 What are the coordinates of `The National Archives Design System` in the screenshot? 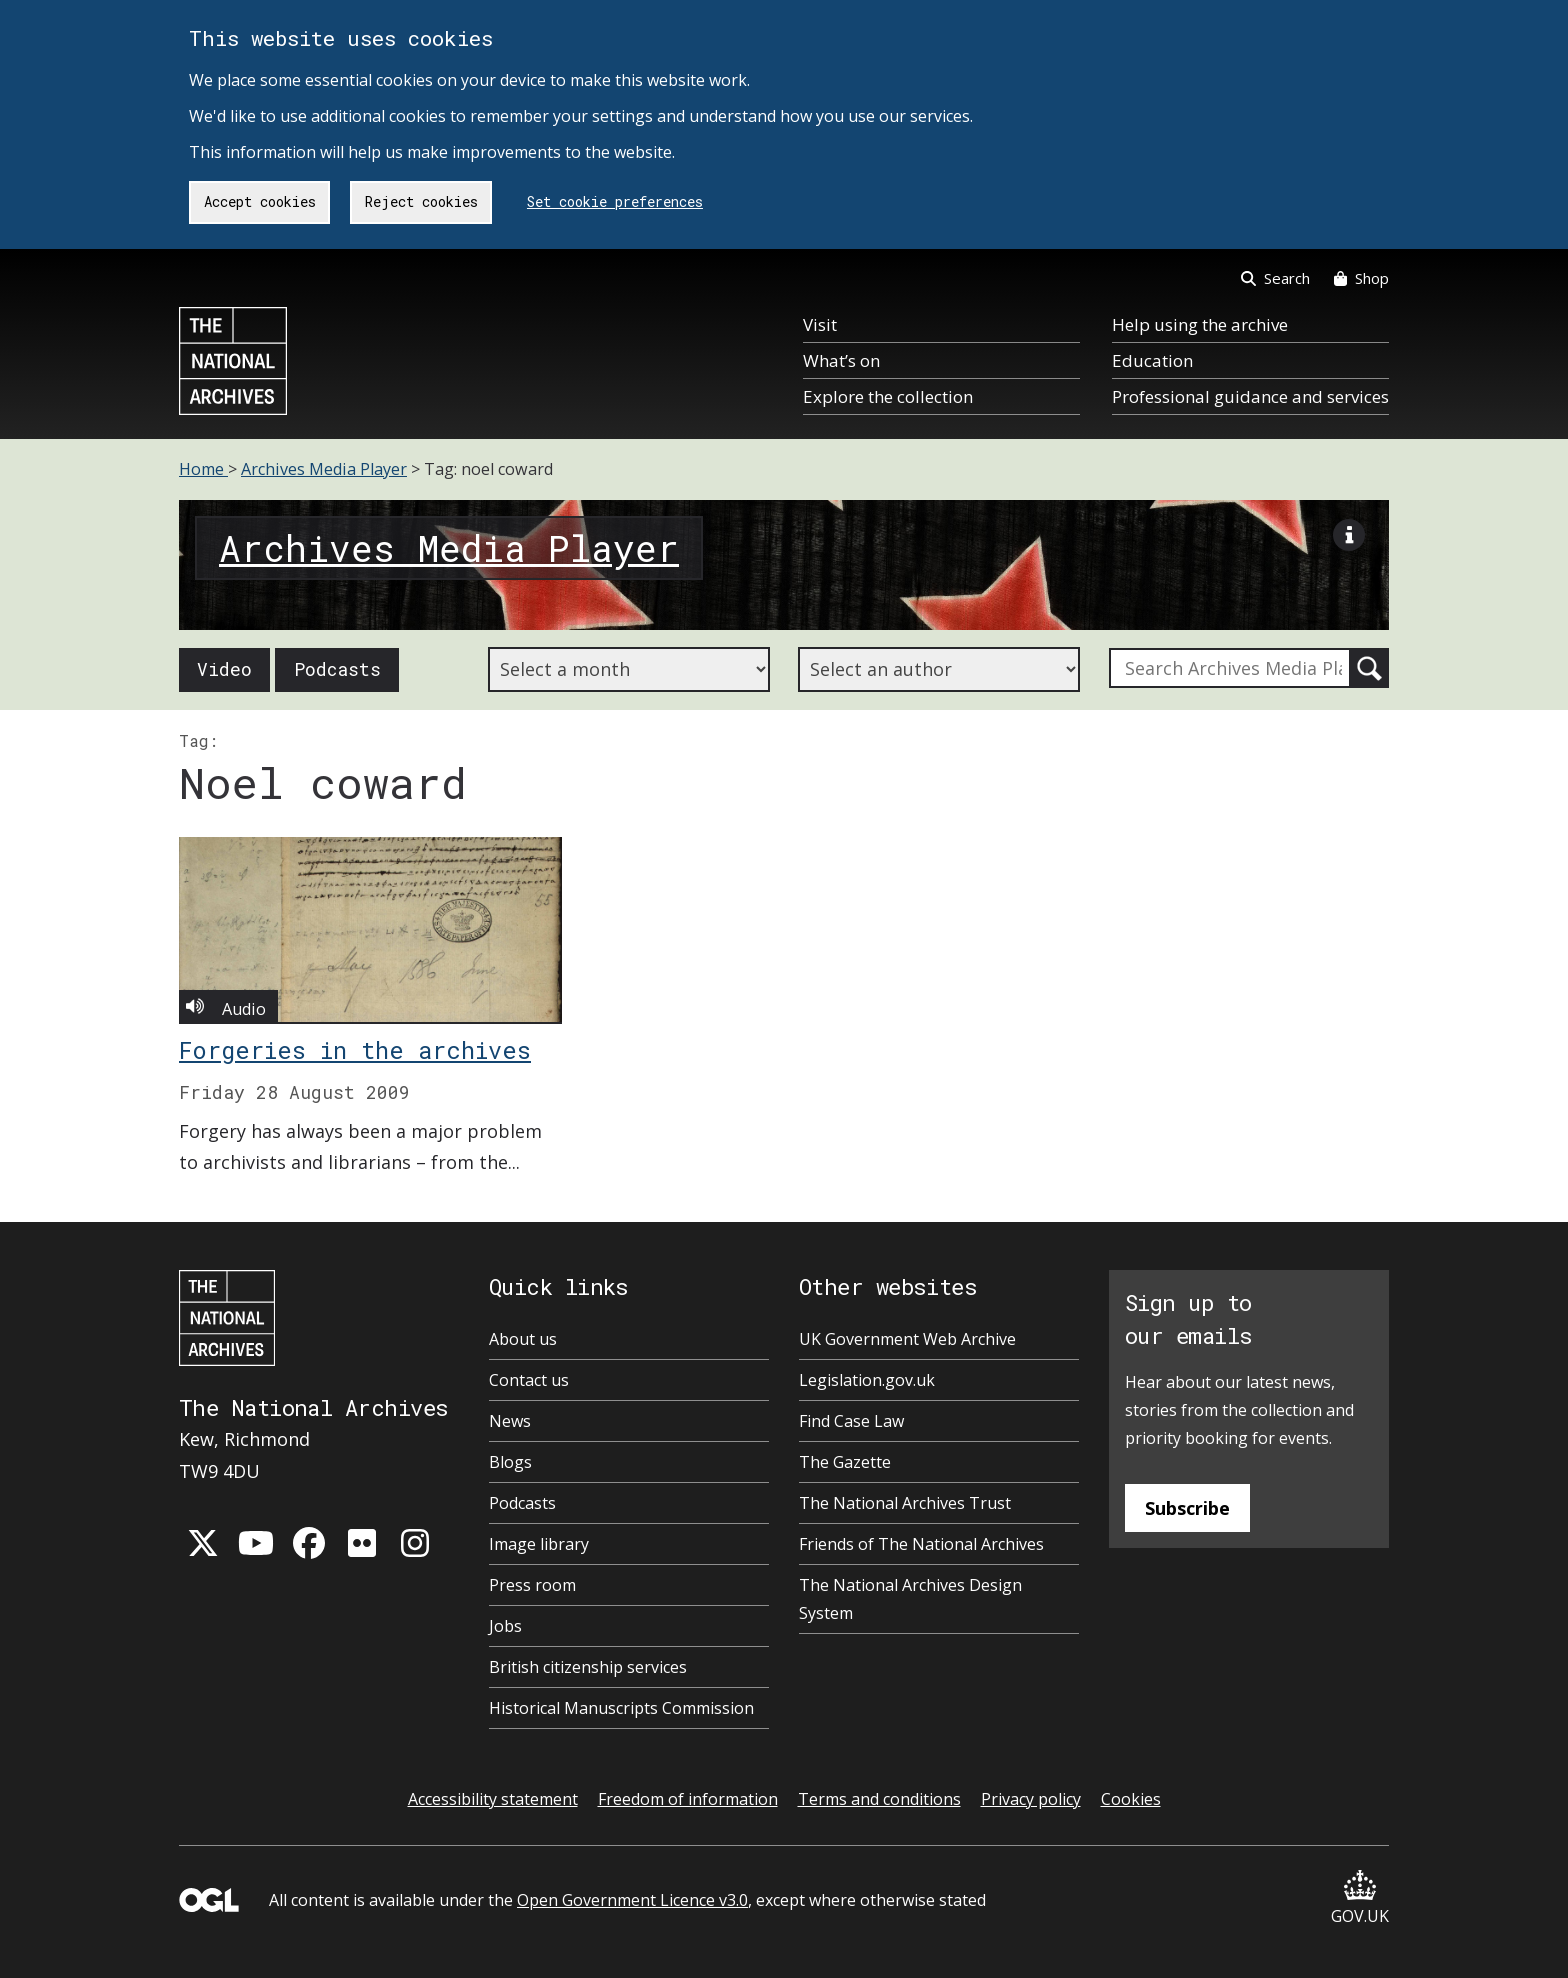 It's located at (910, 1599).